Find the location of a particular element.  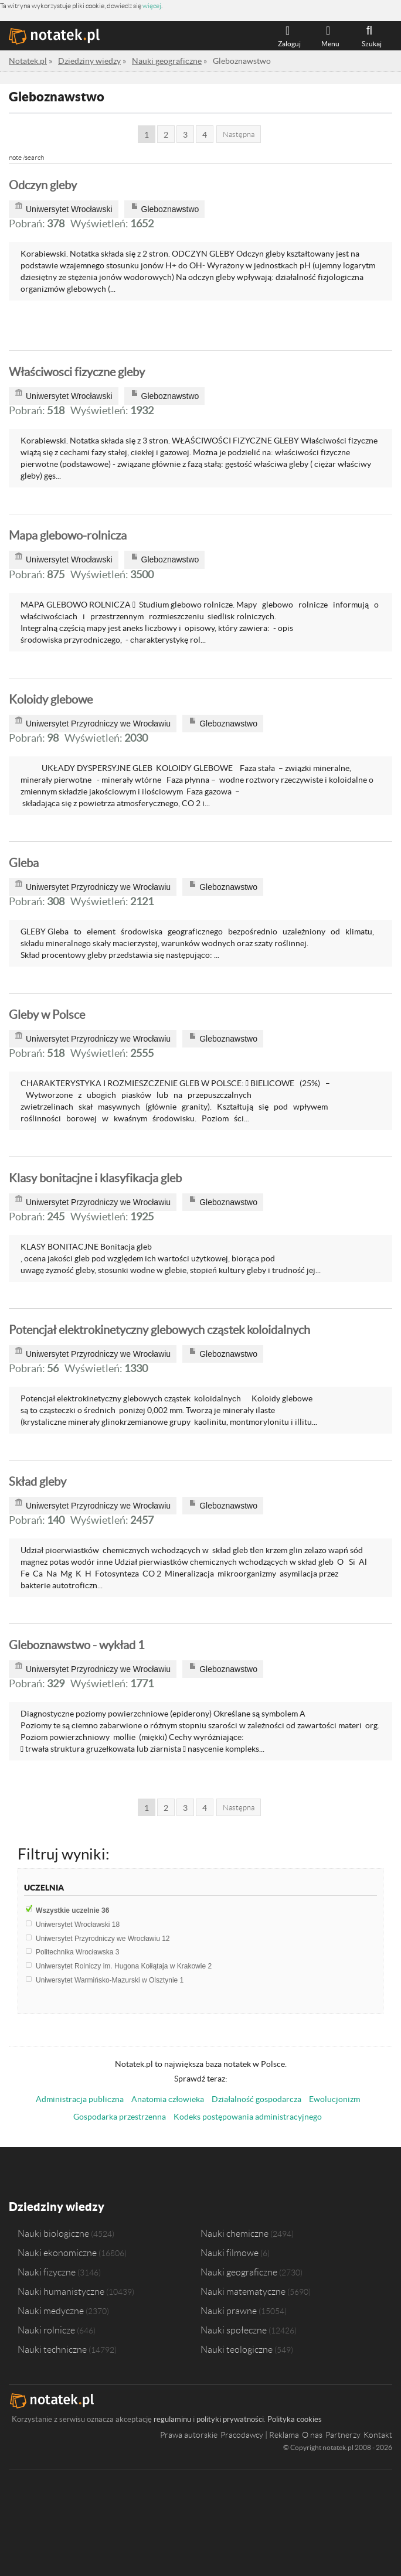

Uniwersytet Rolniczy im. Hugona Kołłątaja w Krakowie is located at coordinates (124, 1966).